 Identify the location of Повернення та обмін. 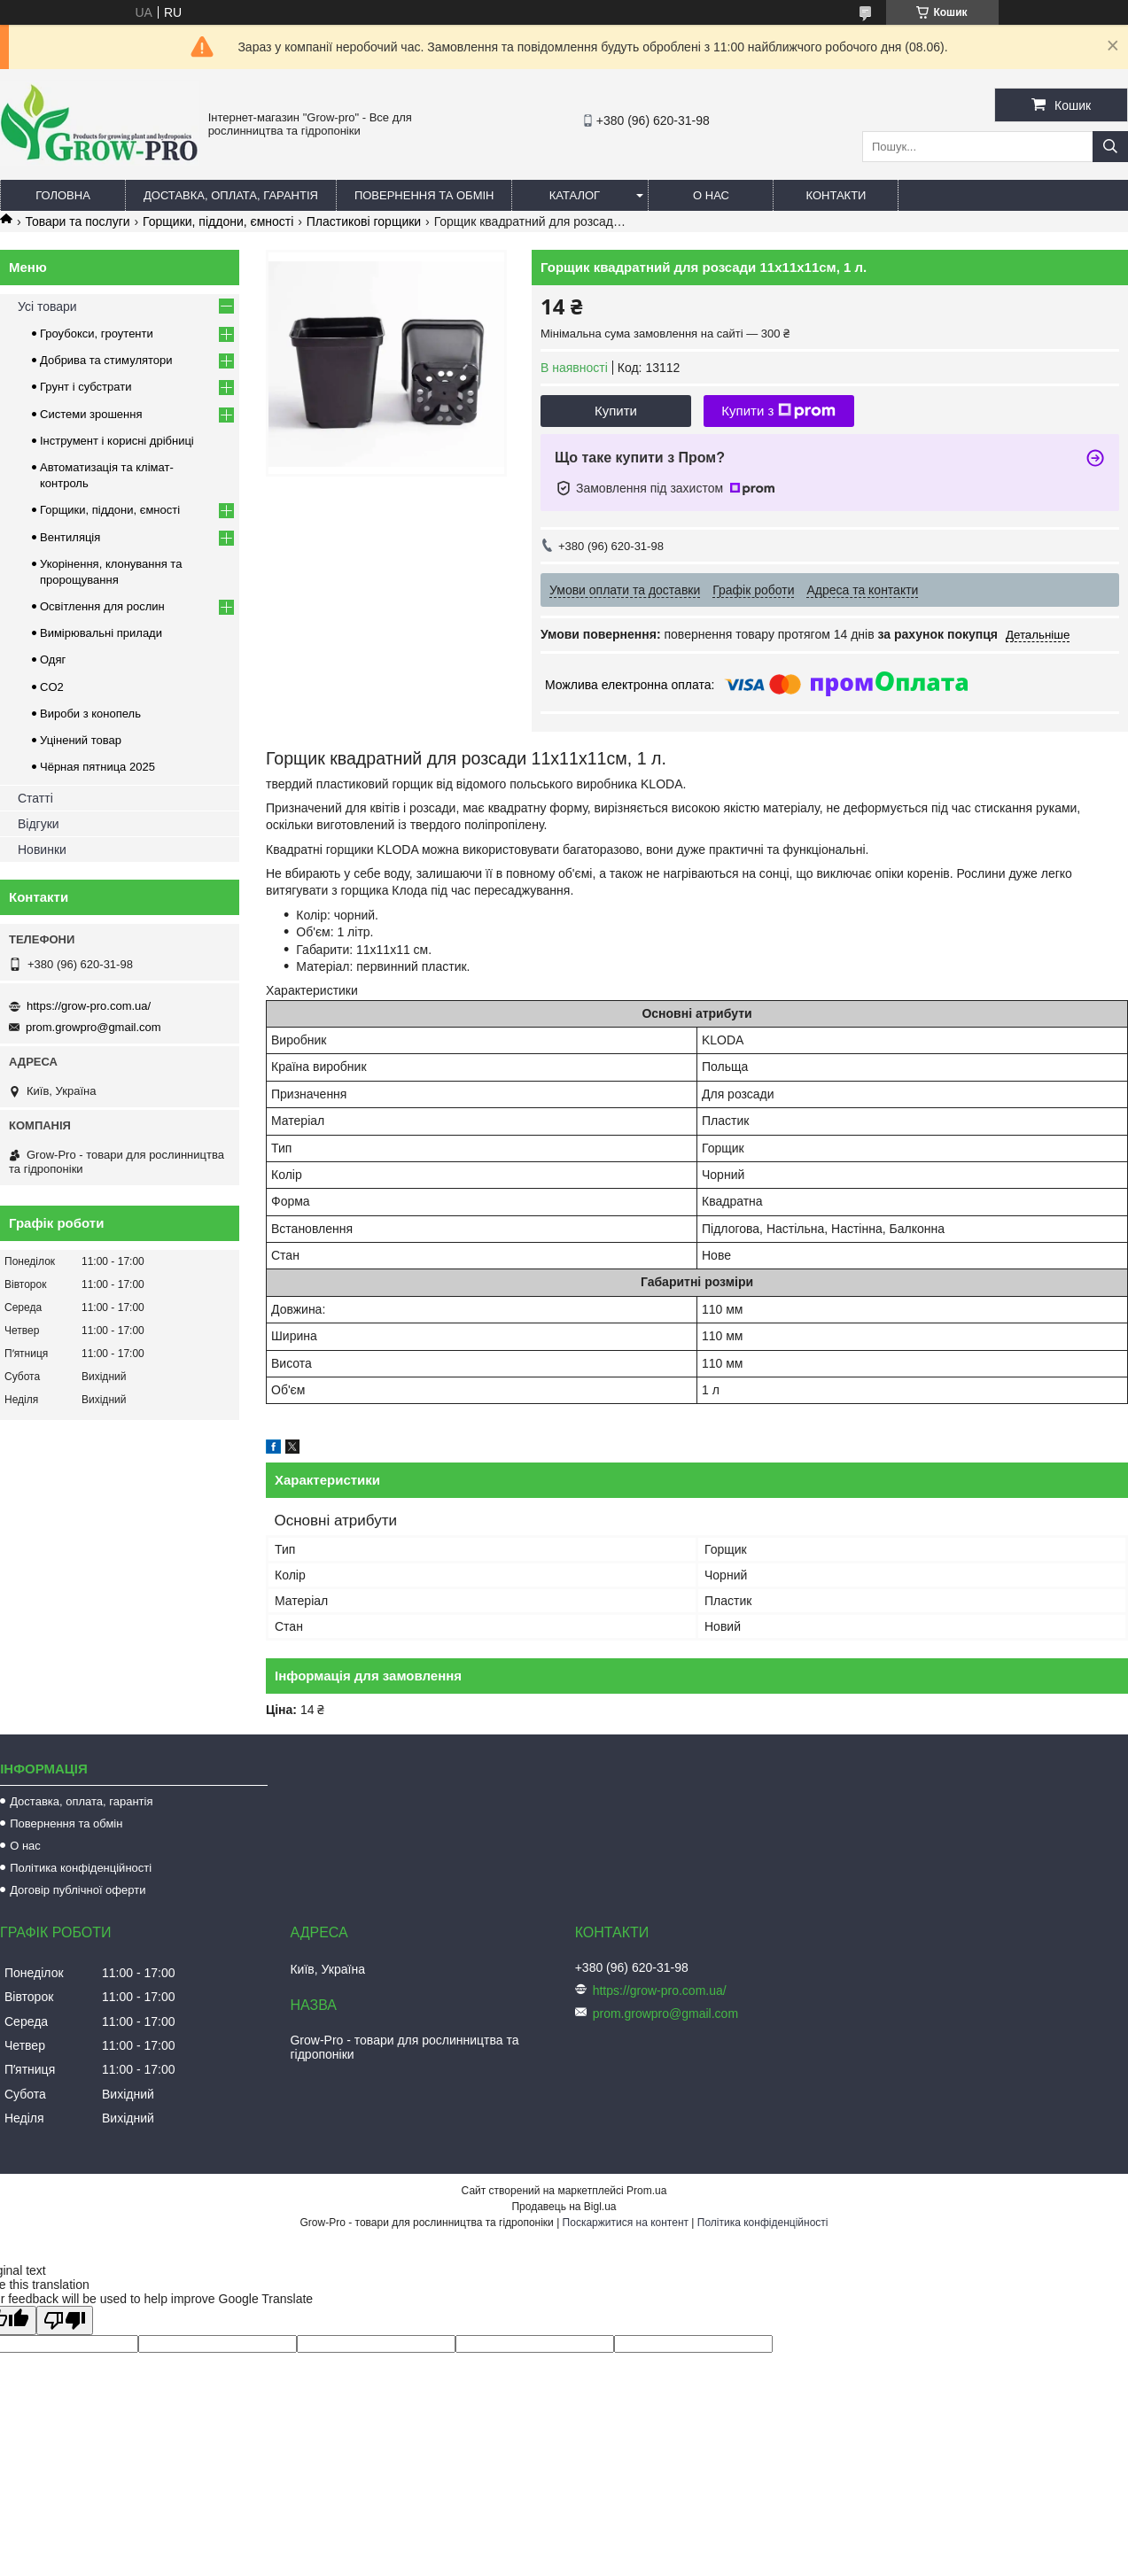
(424, 195).